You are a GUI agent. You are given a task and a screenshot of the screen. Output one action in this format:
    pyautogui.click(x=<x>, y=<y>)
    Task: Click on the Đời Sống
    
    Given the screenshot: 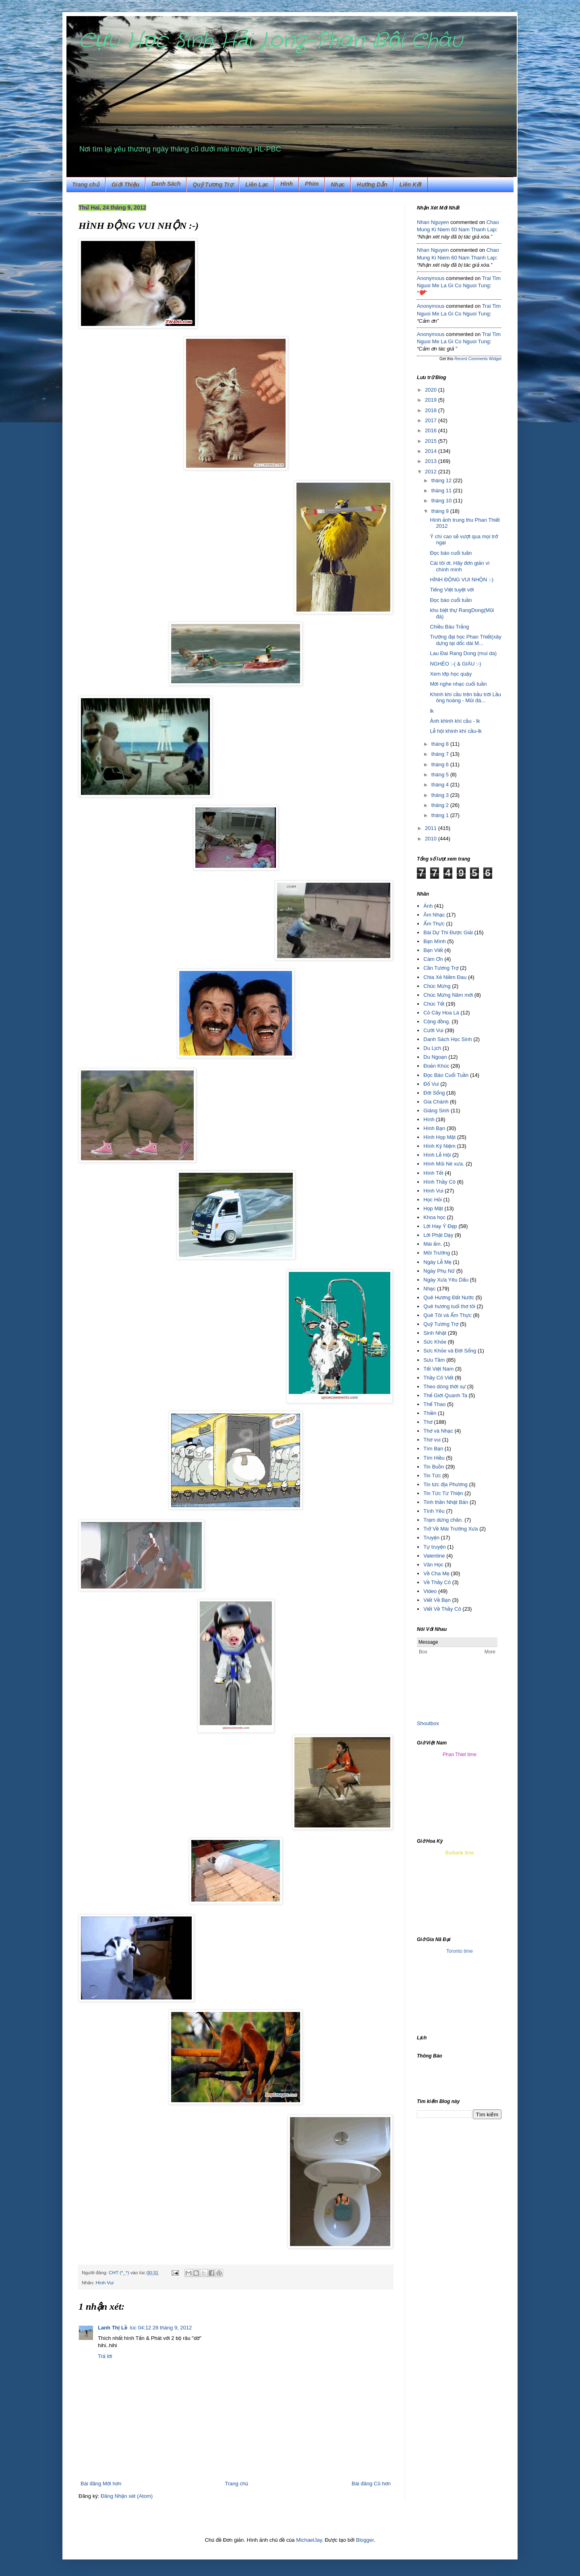 What is the action you would take?
    pyautogui.click(x=434, y=1093)
    